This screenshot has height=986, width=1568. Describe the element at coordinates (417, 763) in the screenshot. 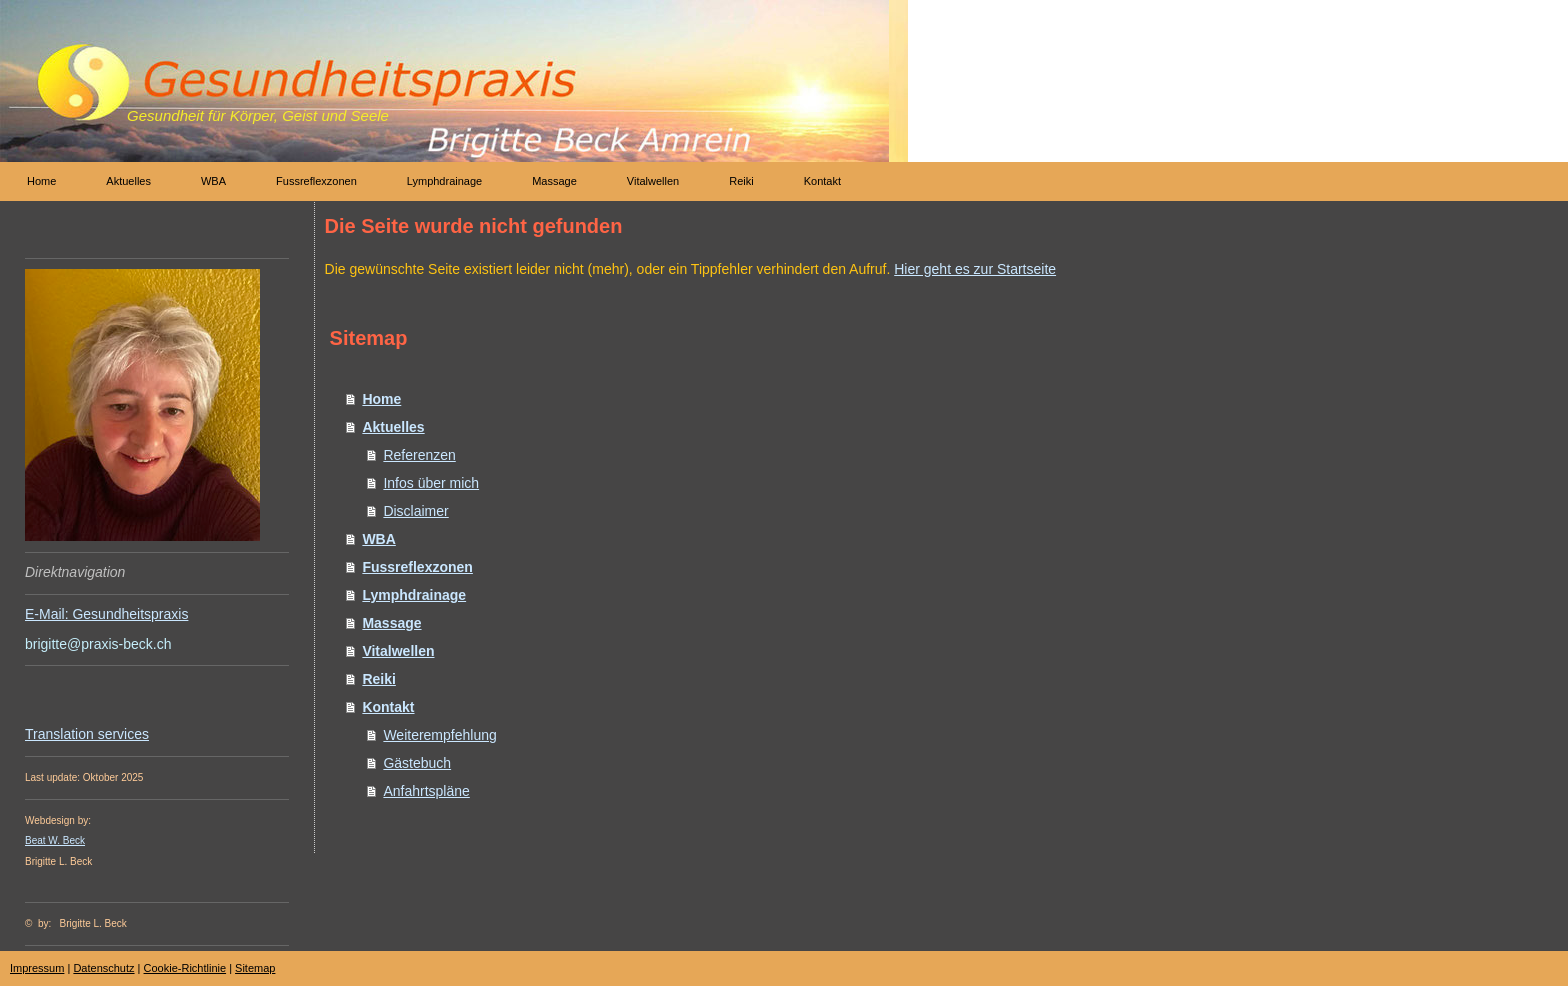

I see `Gästebuch` at that location.